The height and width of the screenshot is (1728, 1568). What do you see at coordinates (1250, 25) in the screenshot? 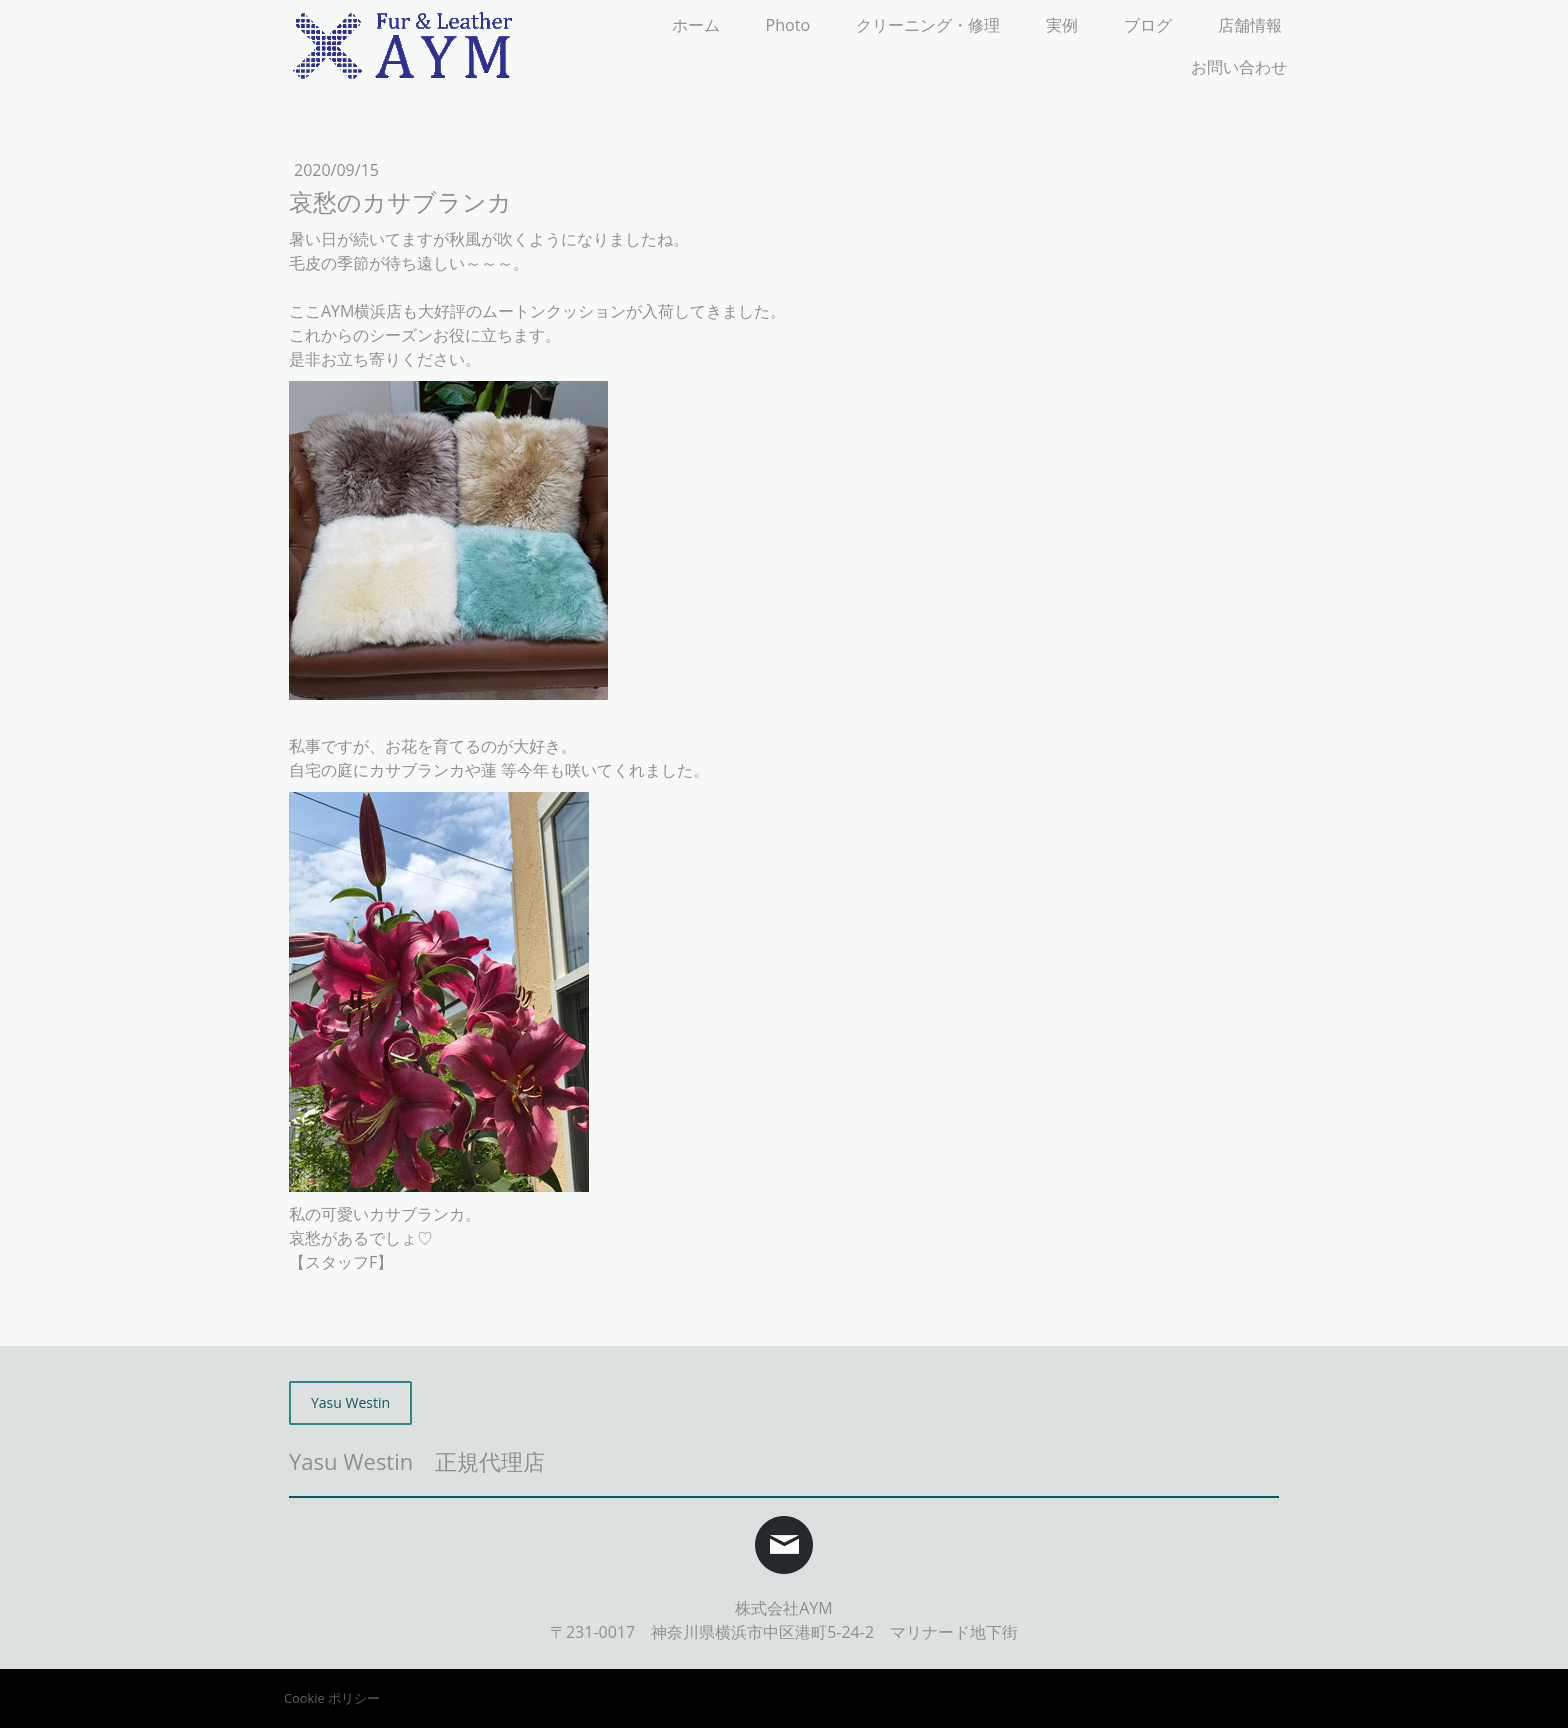
I see `店舗情報` at bounding box center [1250, 25].